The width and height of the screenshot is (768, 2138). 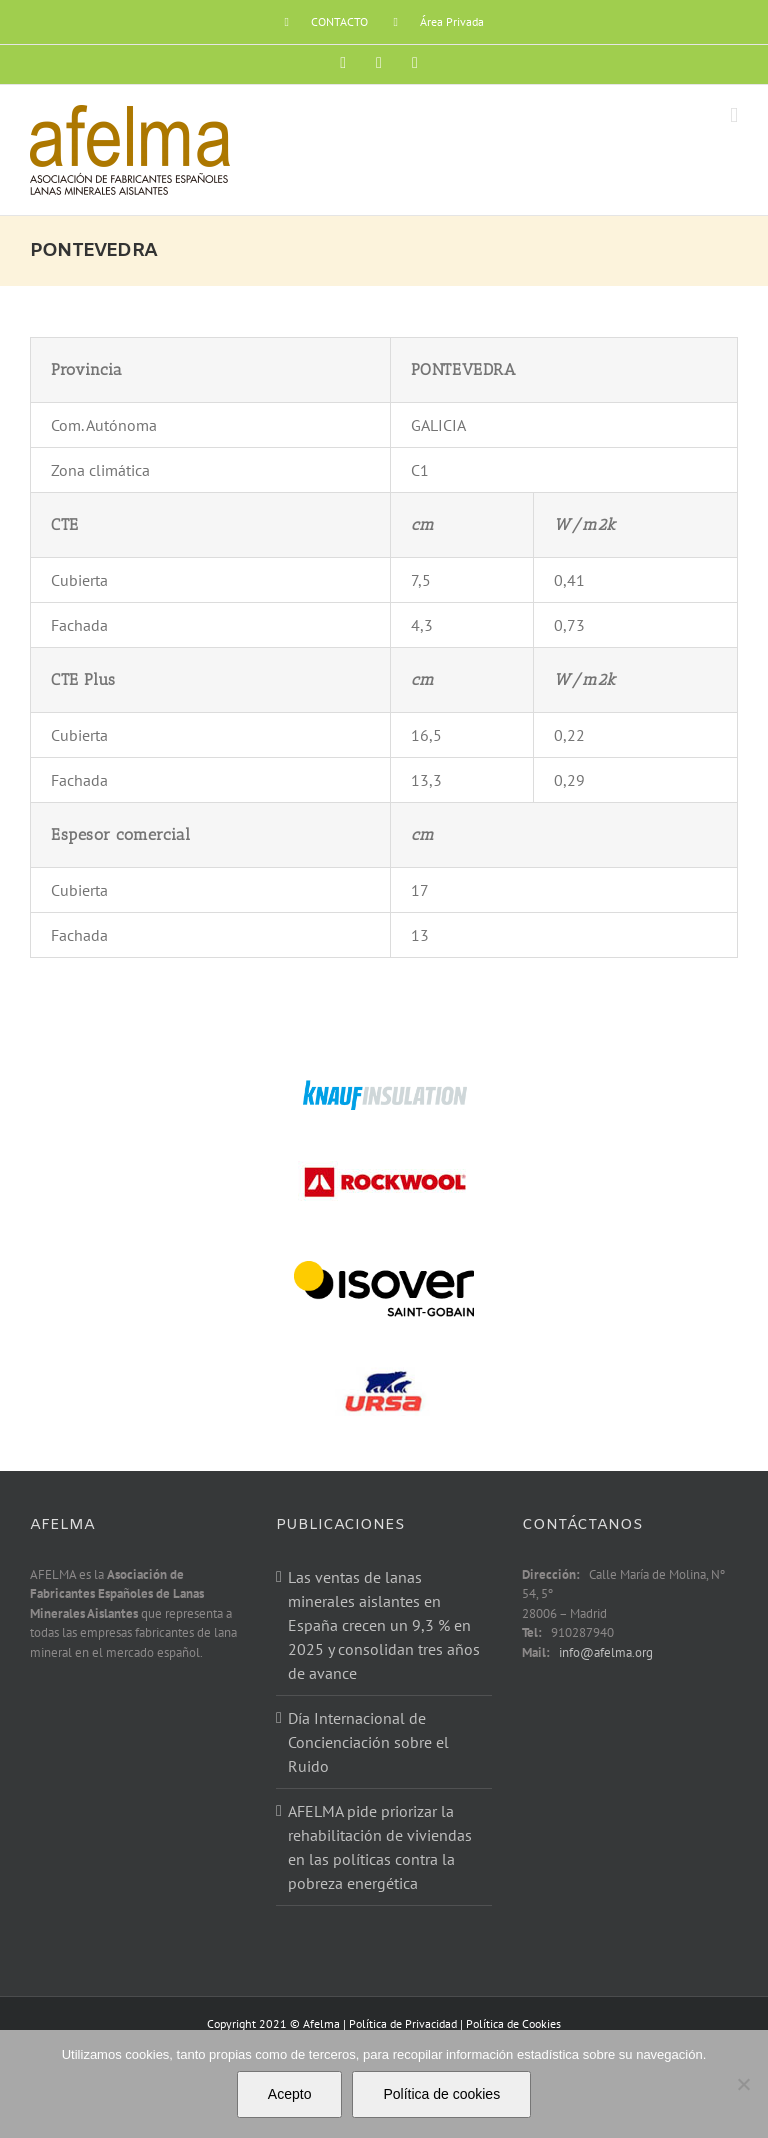 I want to click on [knauf-nuevo], so click(x=384, y=1086).